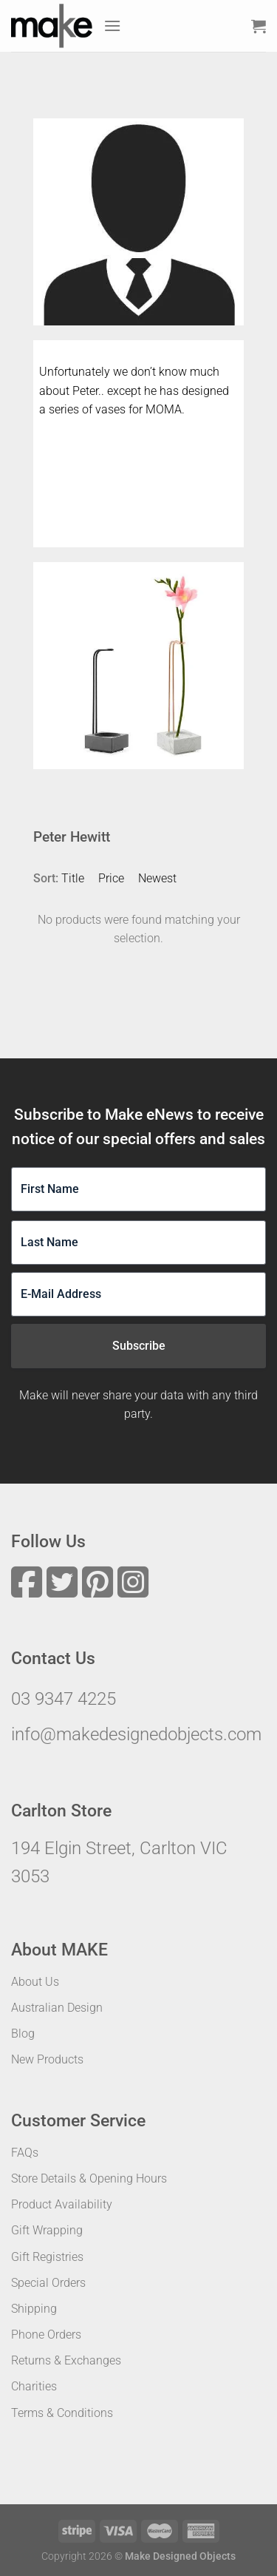 The width and height of the screenshot is (277, 2576). What do you see at coordinates (46, 2334) in the screenshot?
I see `Phone Orders` at bounding box center [46, 2334].